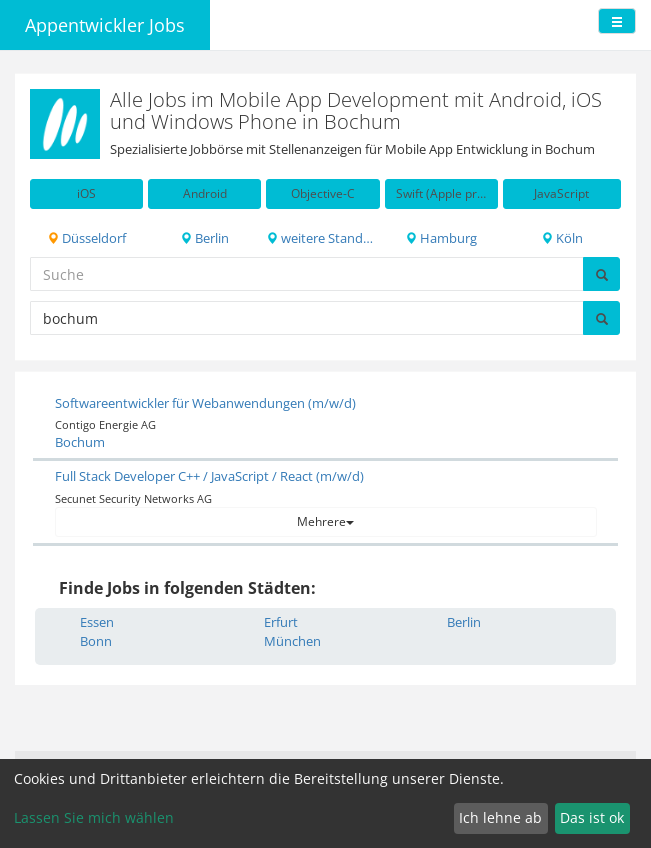  What do you see at coordinates (80, 442) in the screenshot?
I see `Bochum` at bounding box center [80, 442].